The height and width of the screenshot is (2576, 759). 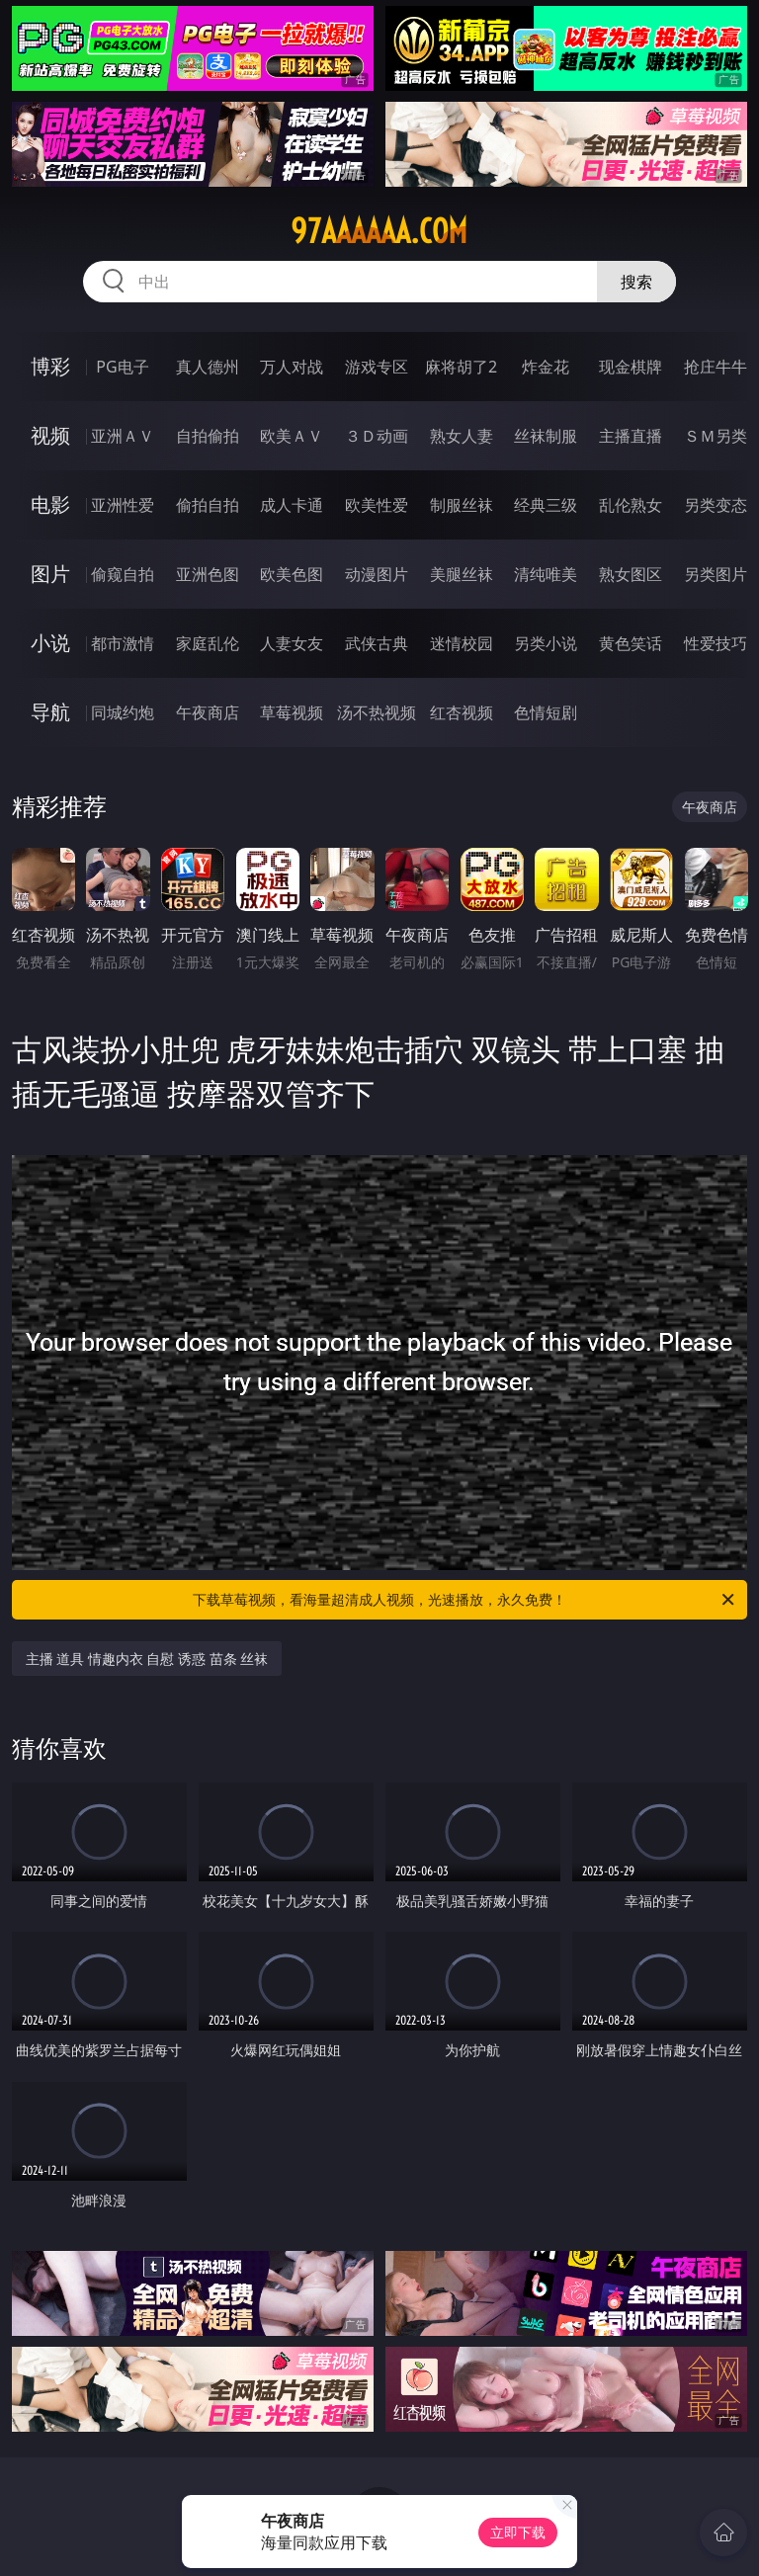 I want to click on 红杏视频, so click(x=461, y=712).